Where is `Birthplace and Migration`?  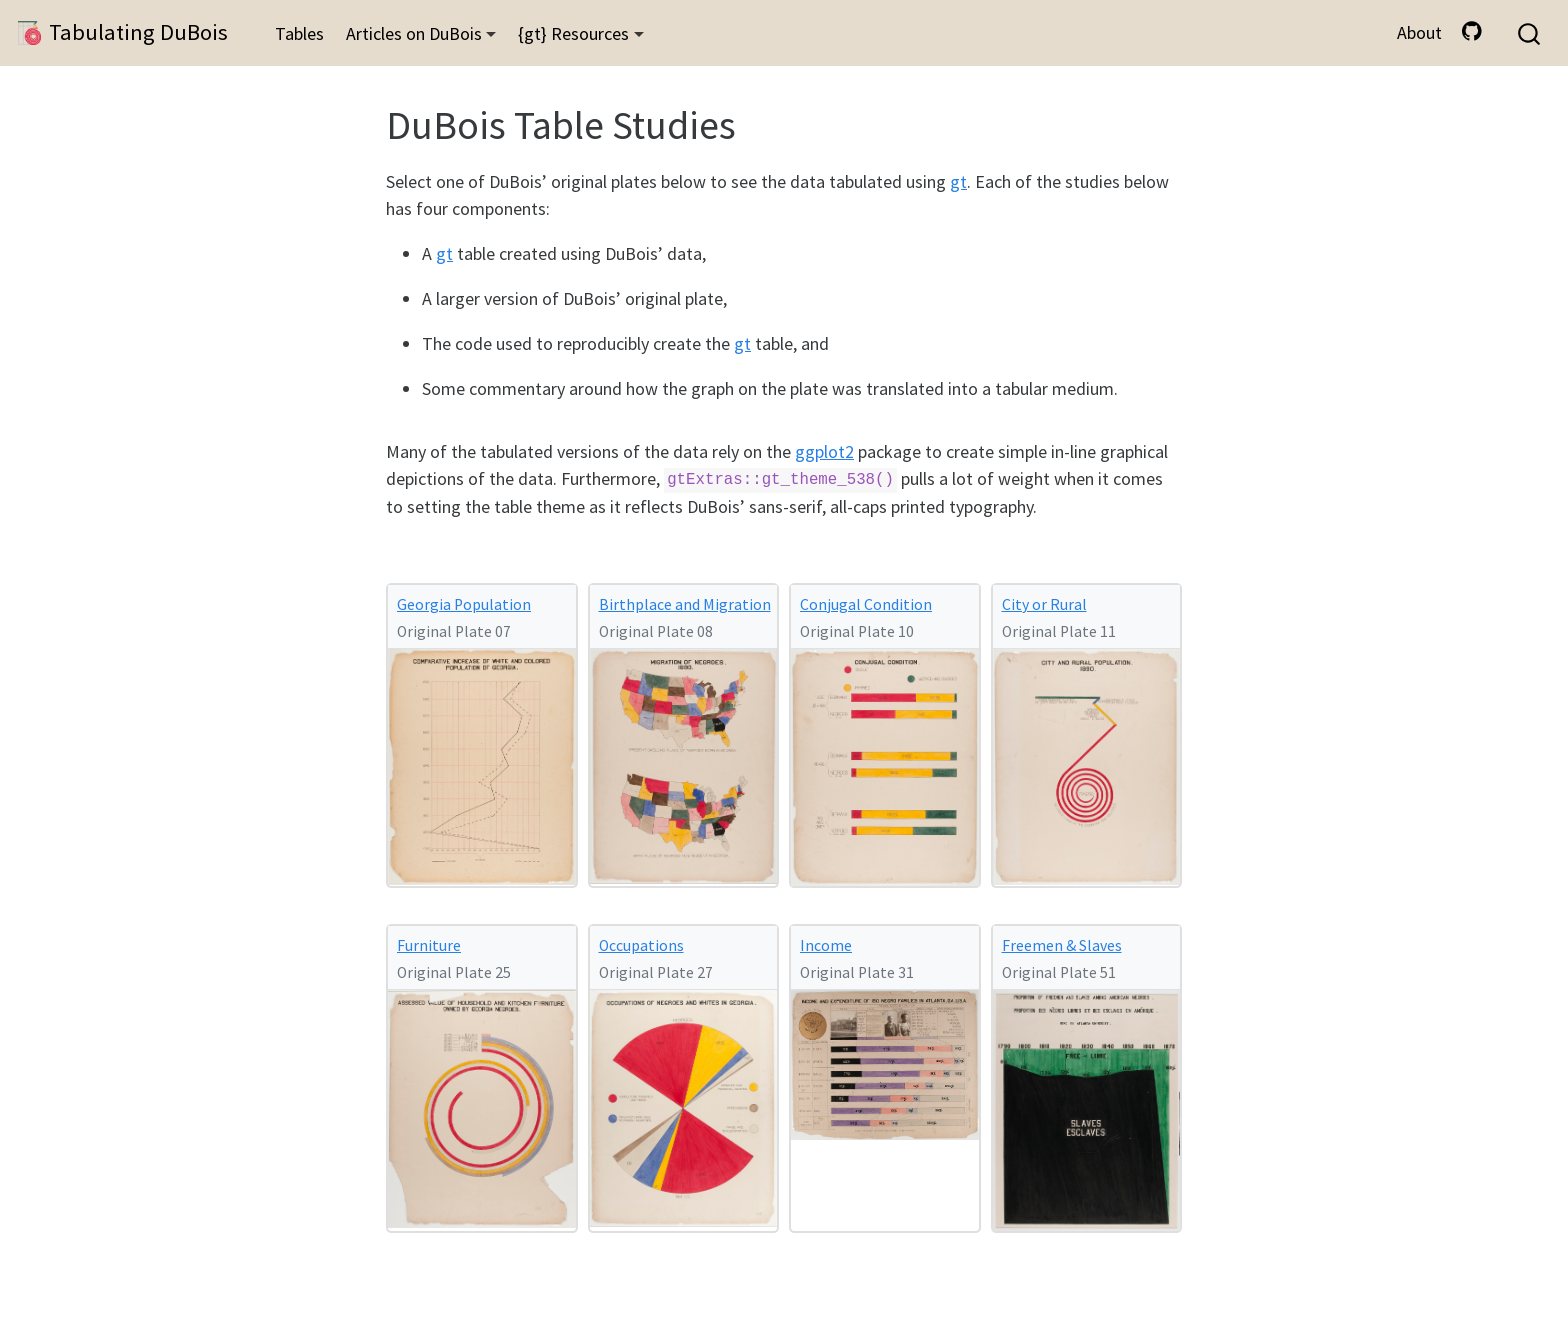
Birthplace and Migration is located at coordinates (685, 604).